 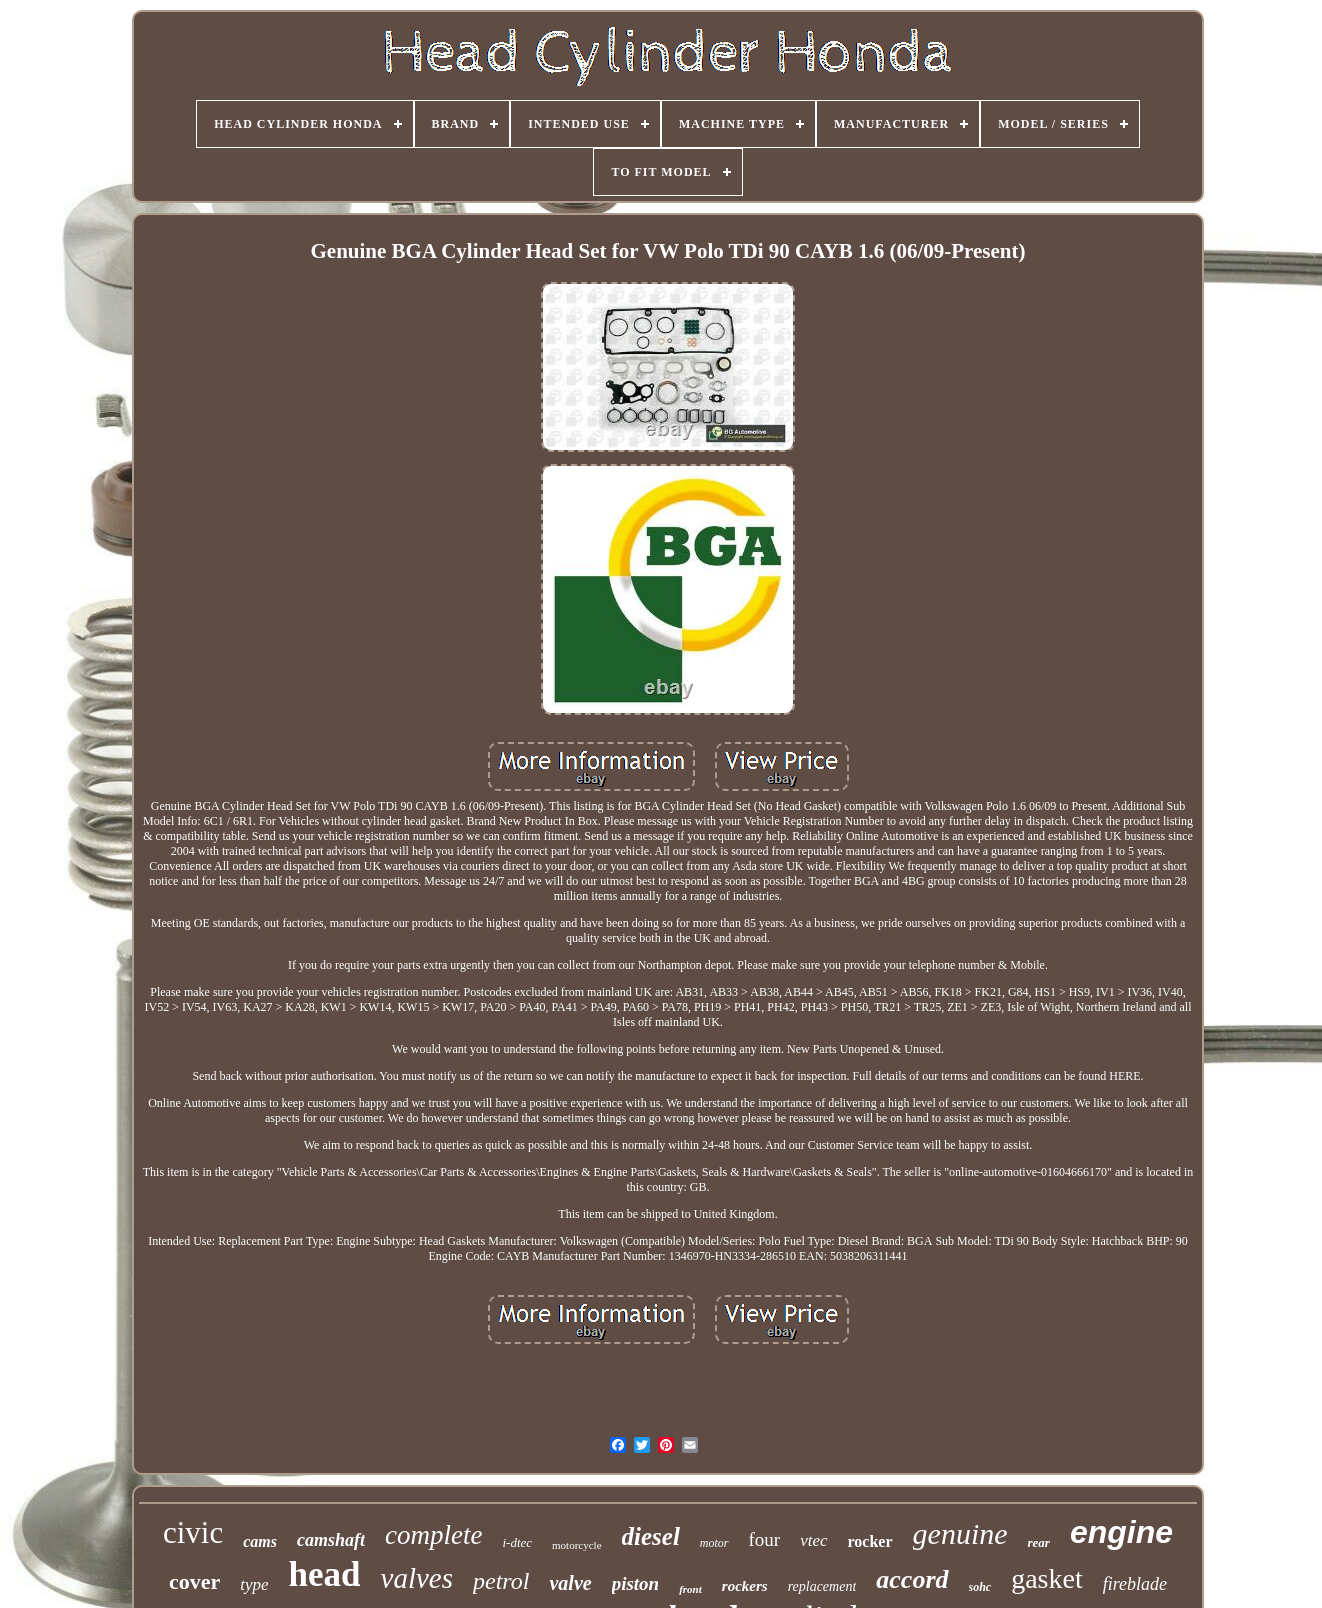 I want to click on gasket, so click(x=1047, y=1578).